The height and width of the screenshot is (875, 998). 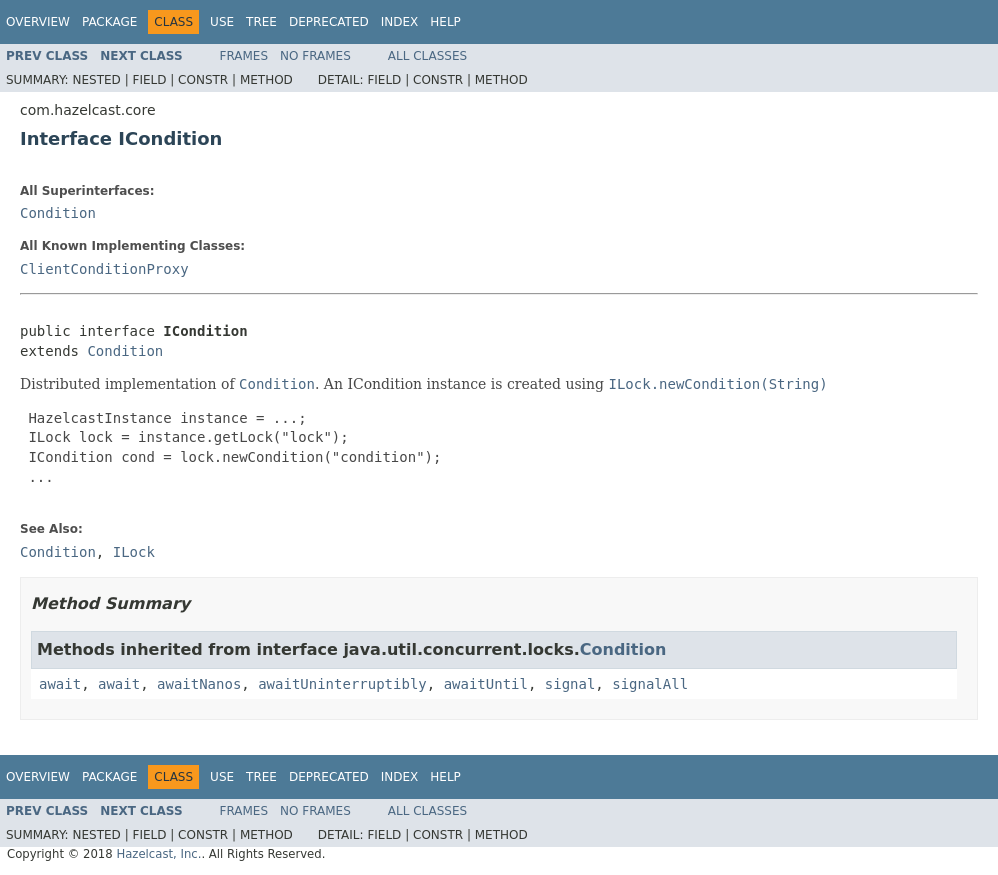 I want to click on Index, so click(x=400, y=22).